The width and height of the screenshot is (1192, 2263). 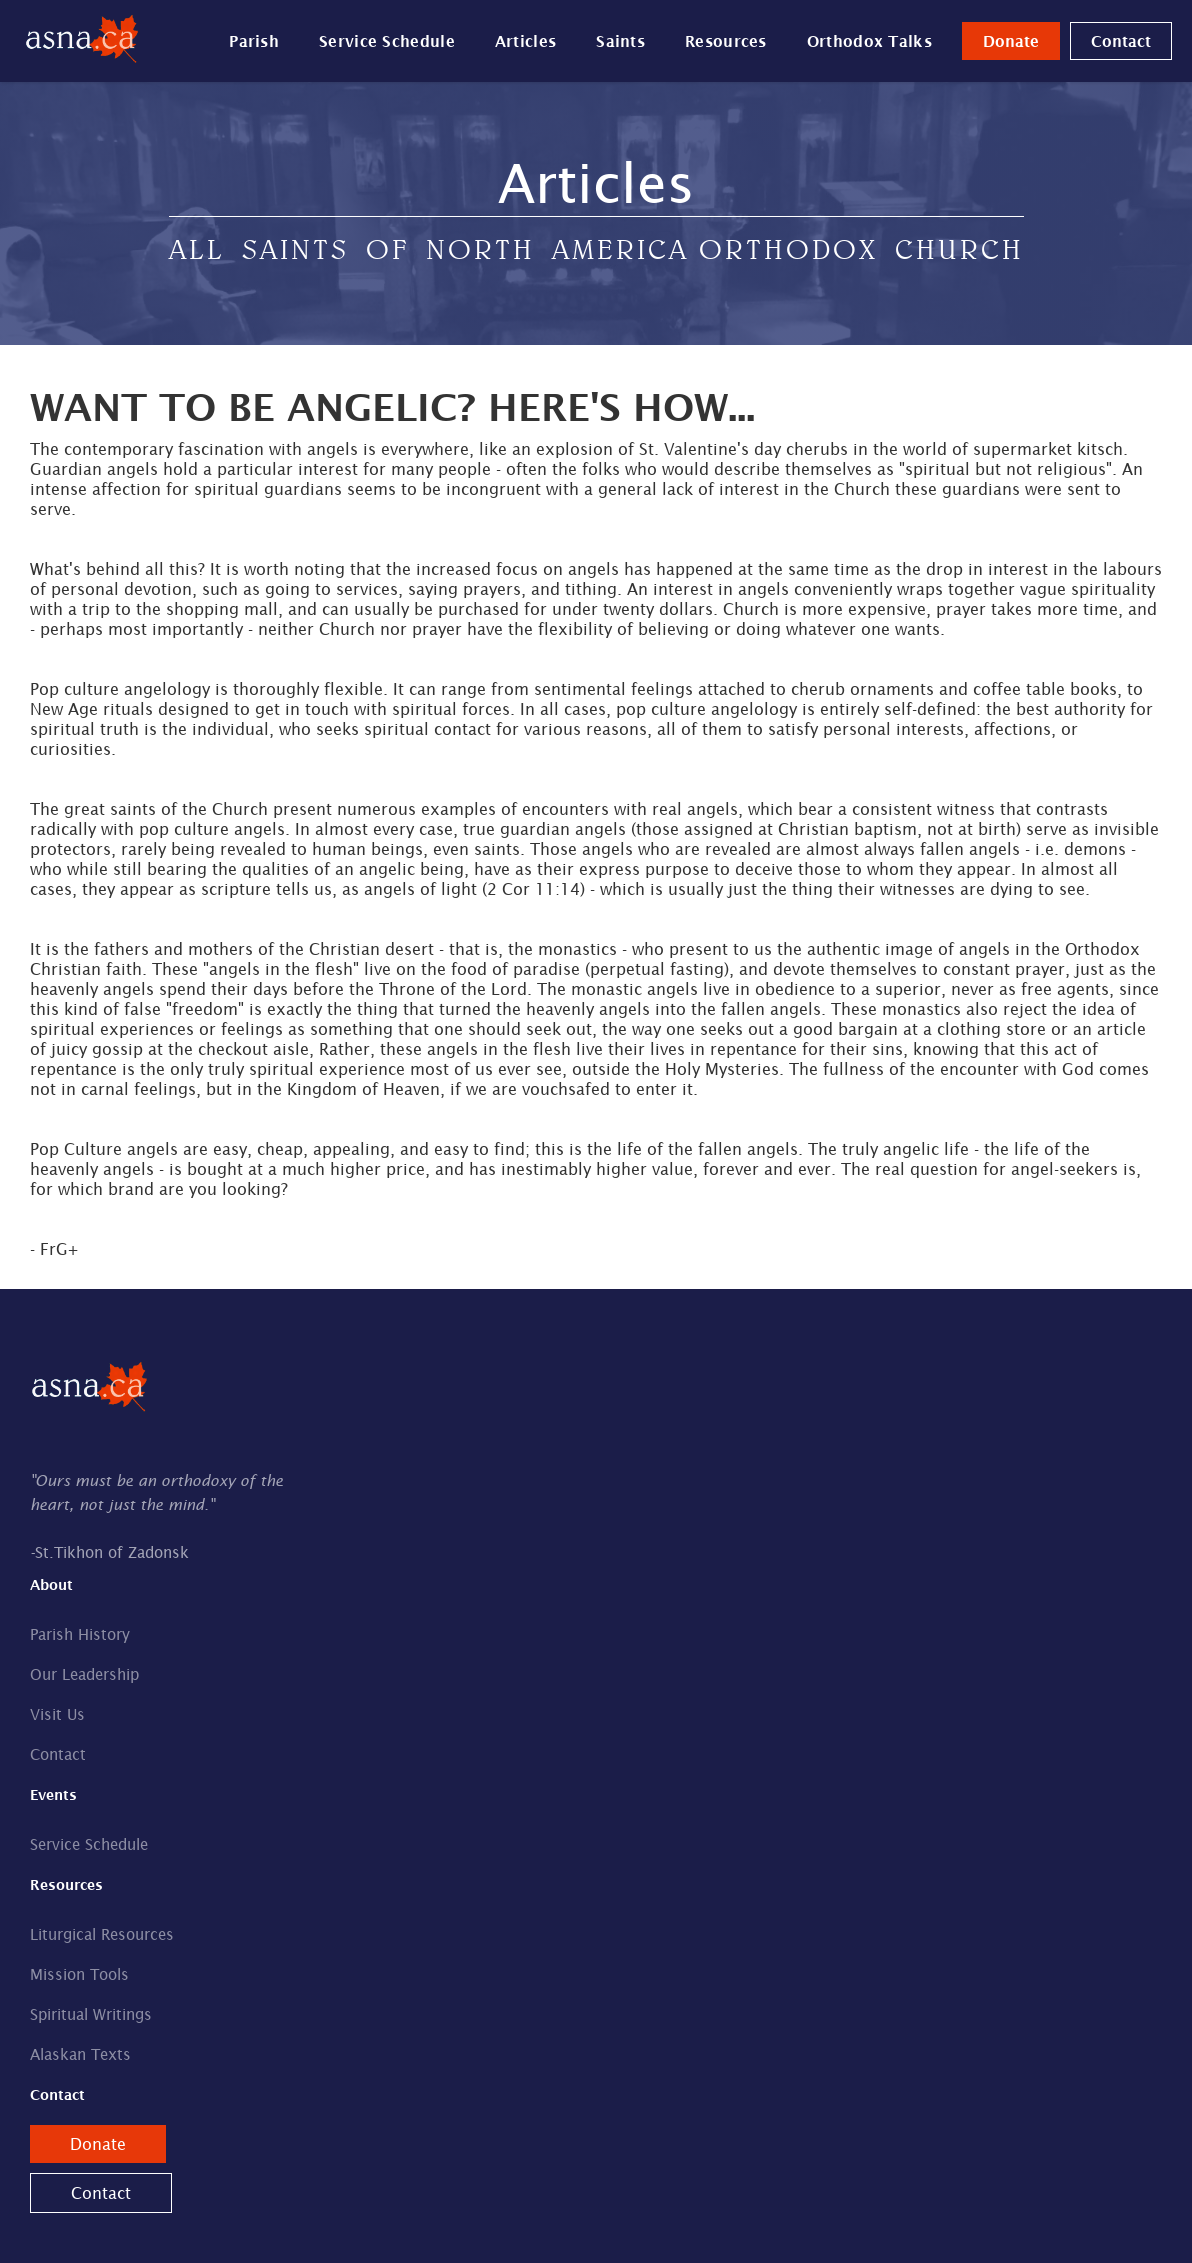 What do you see at coordinates (79, 1974) in the screenshot?
I see `Mission Tools` at bounding box center [79, 1974].